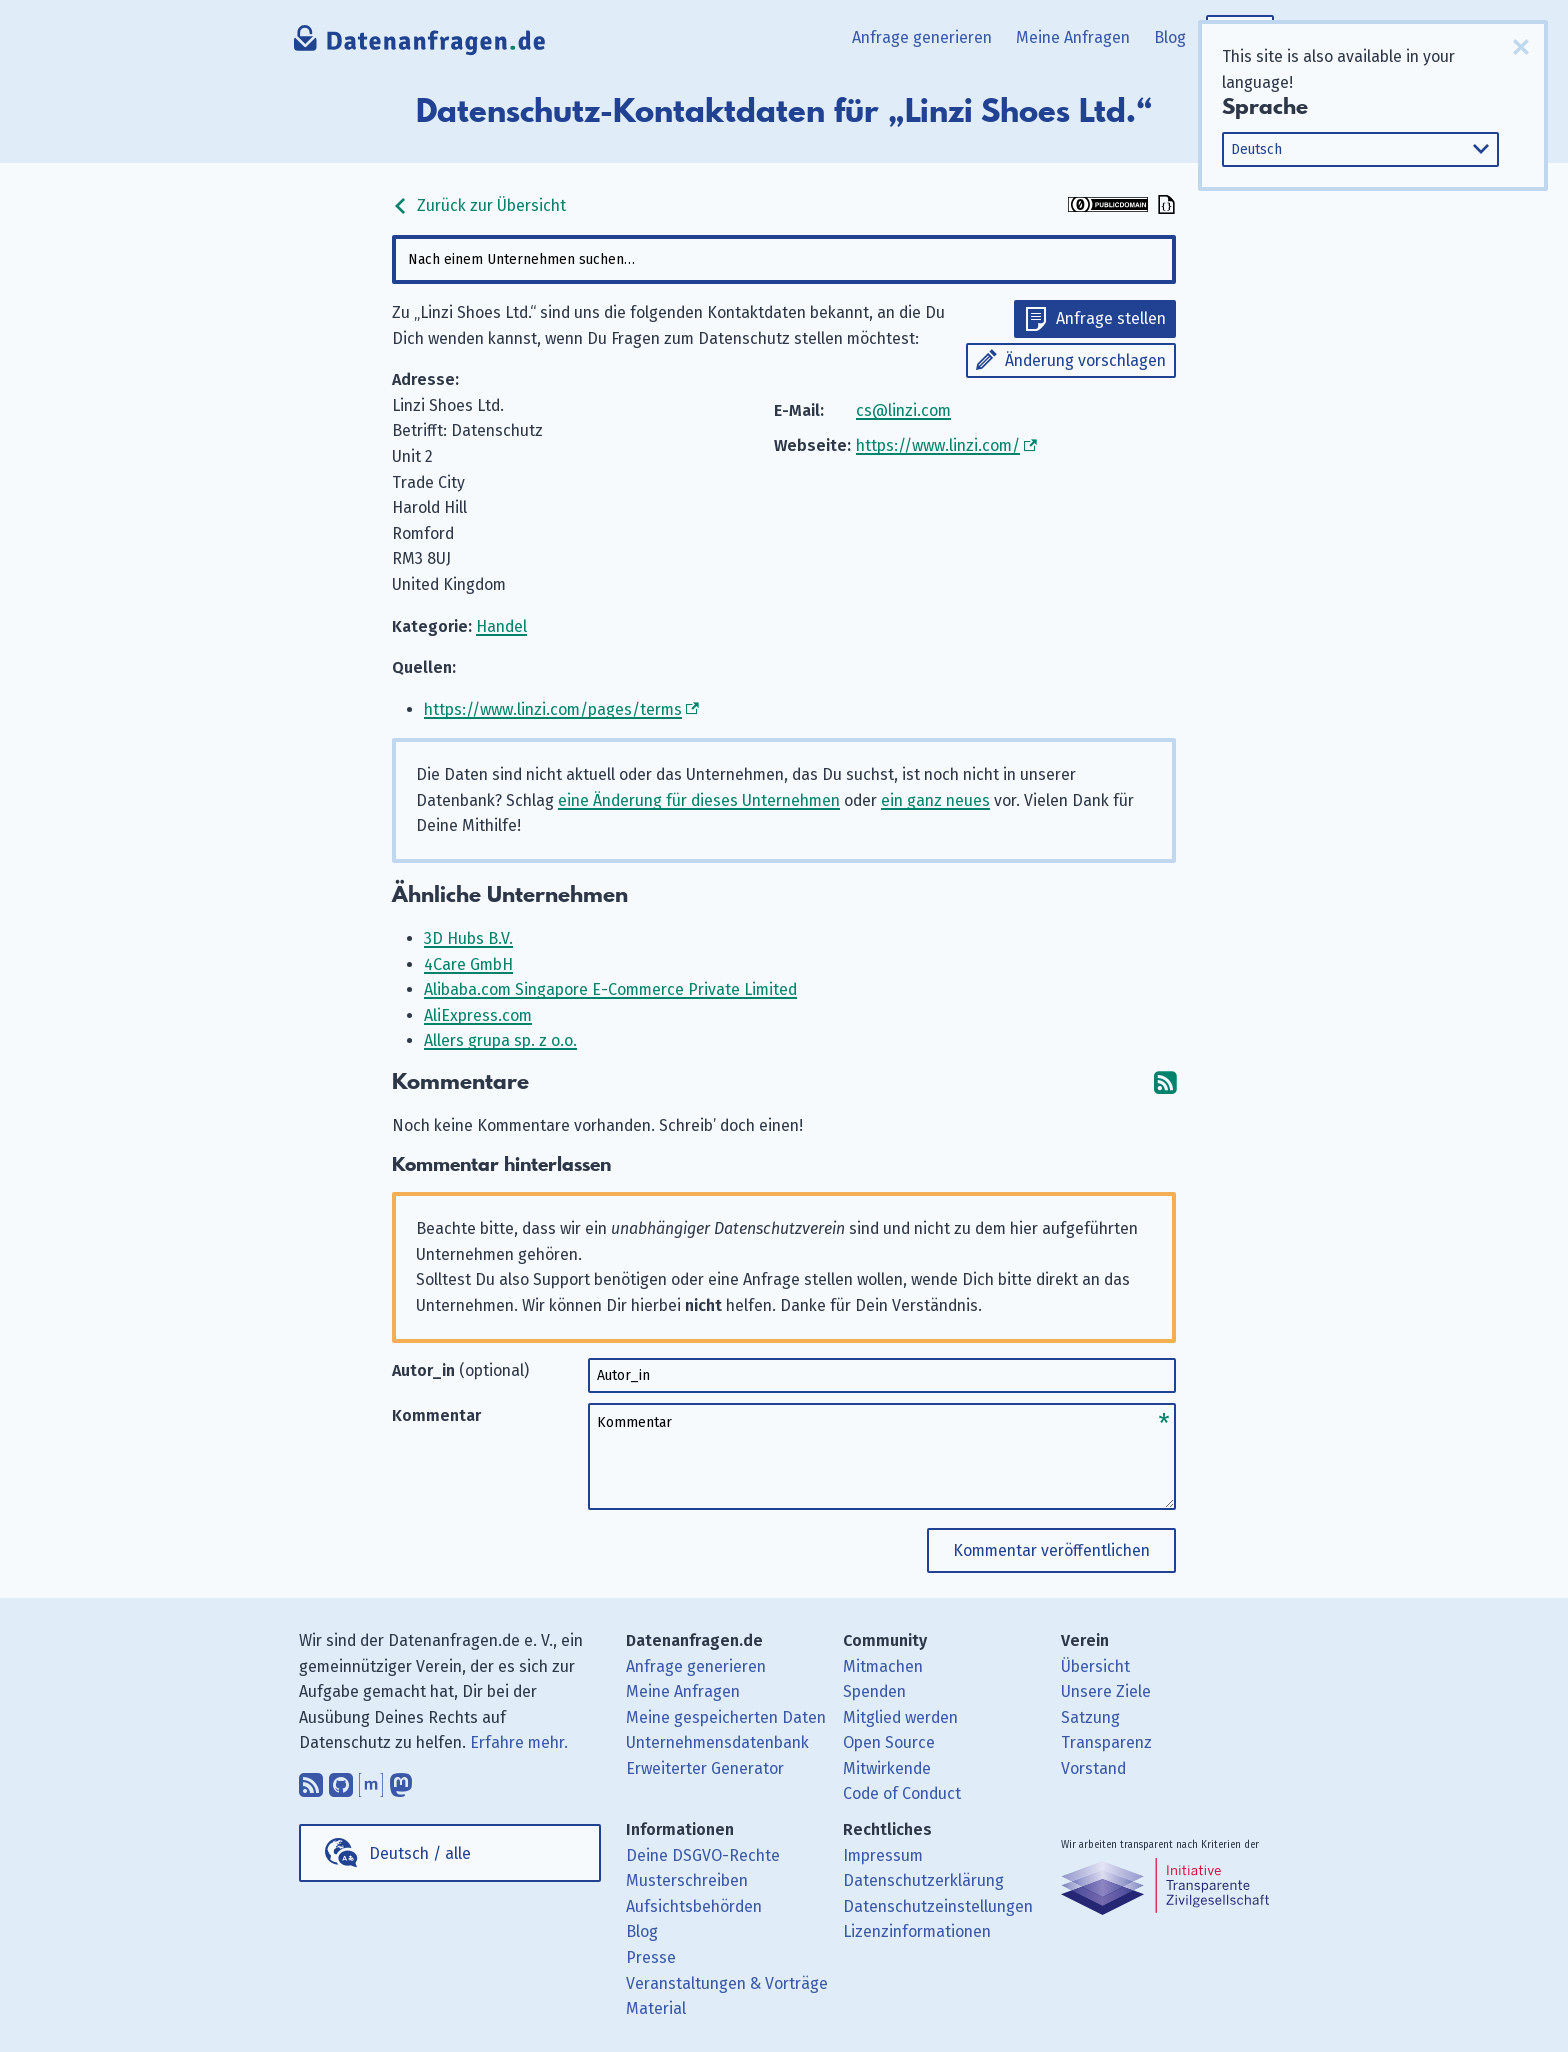  I want to click on 4Care GmbH, so click(468, 964).